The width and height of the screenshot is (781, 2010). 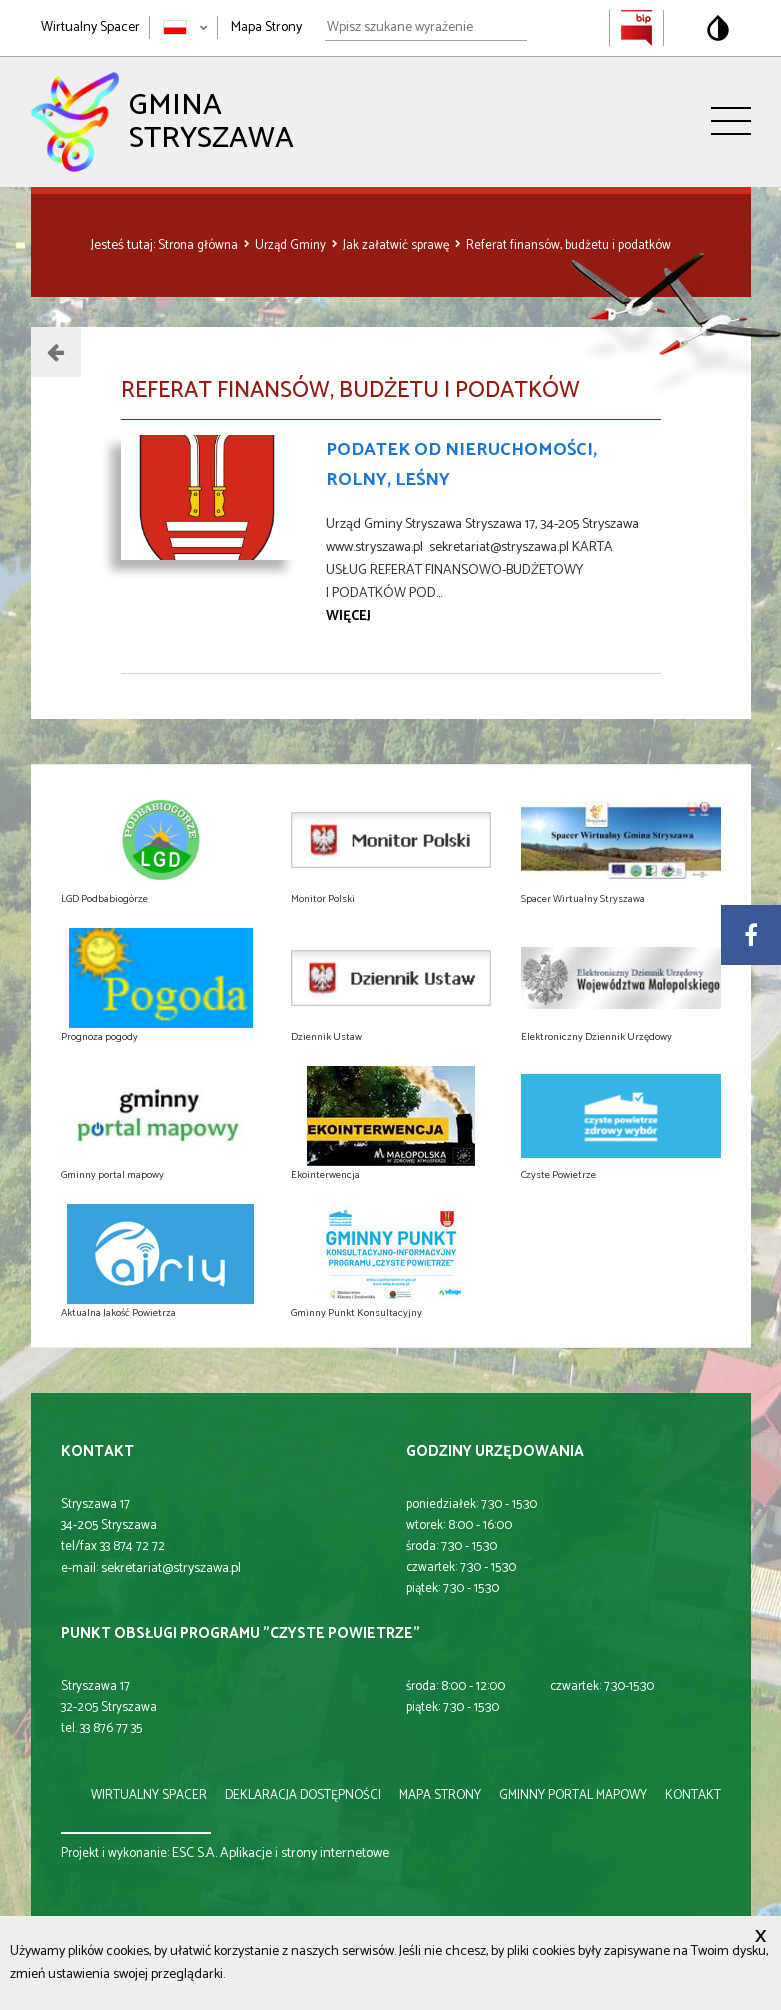 I want to click on [Zmień język strony], so click(x=185, y=27).